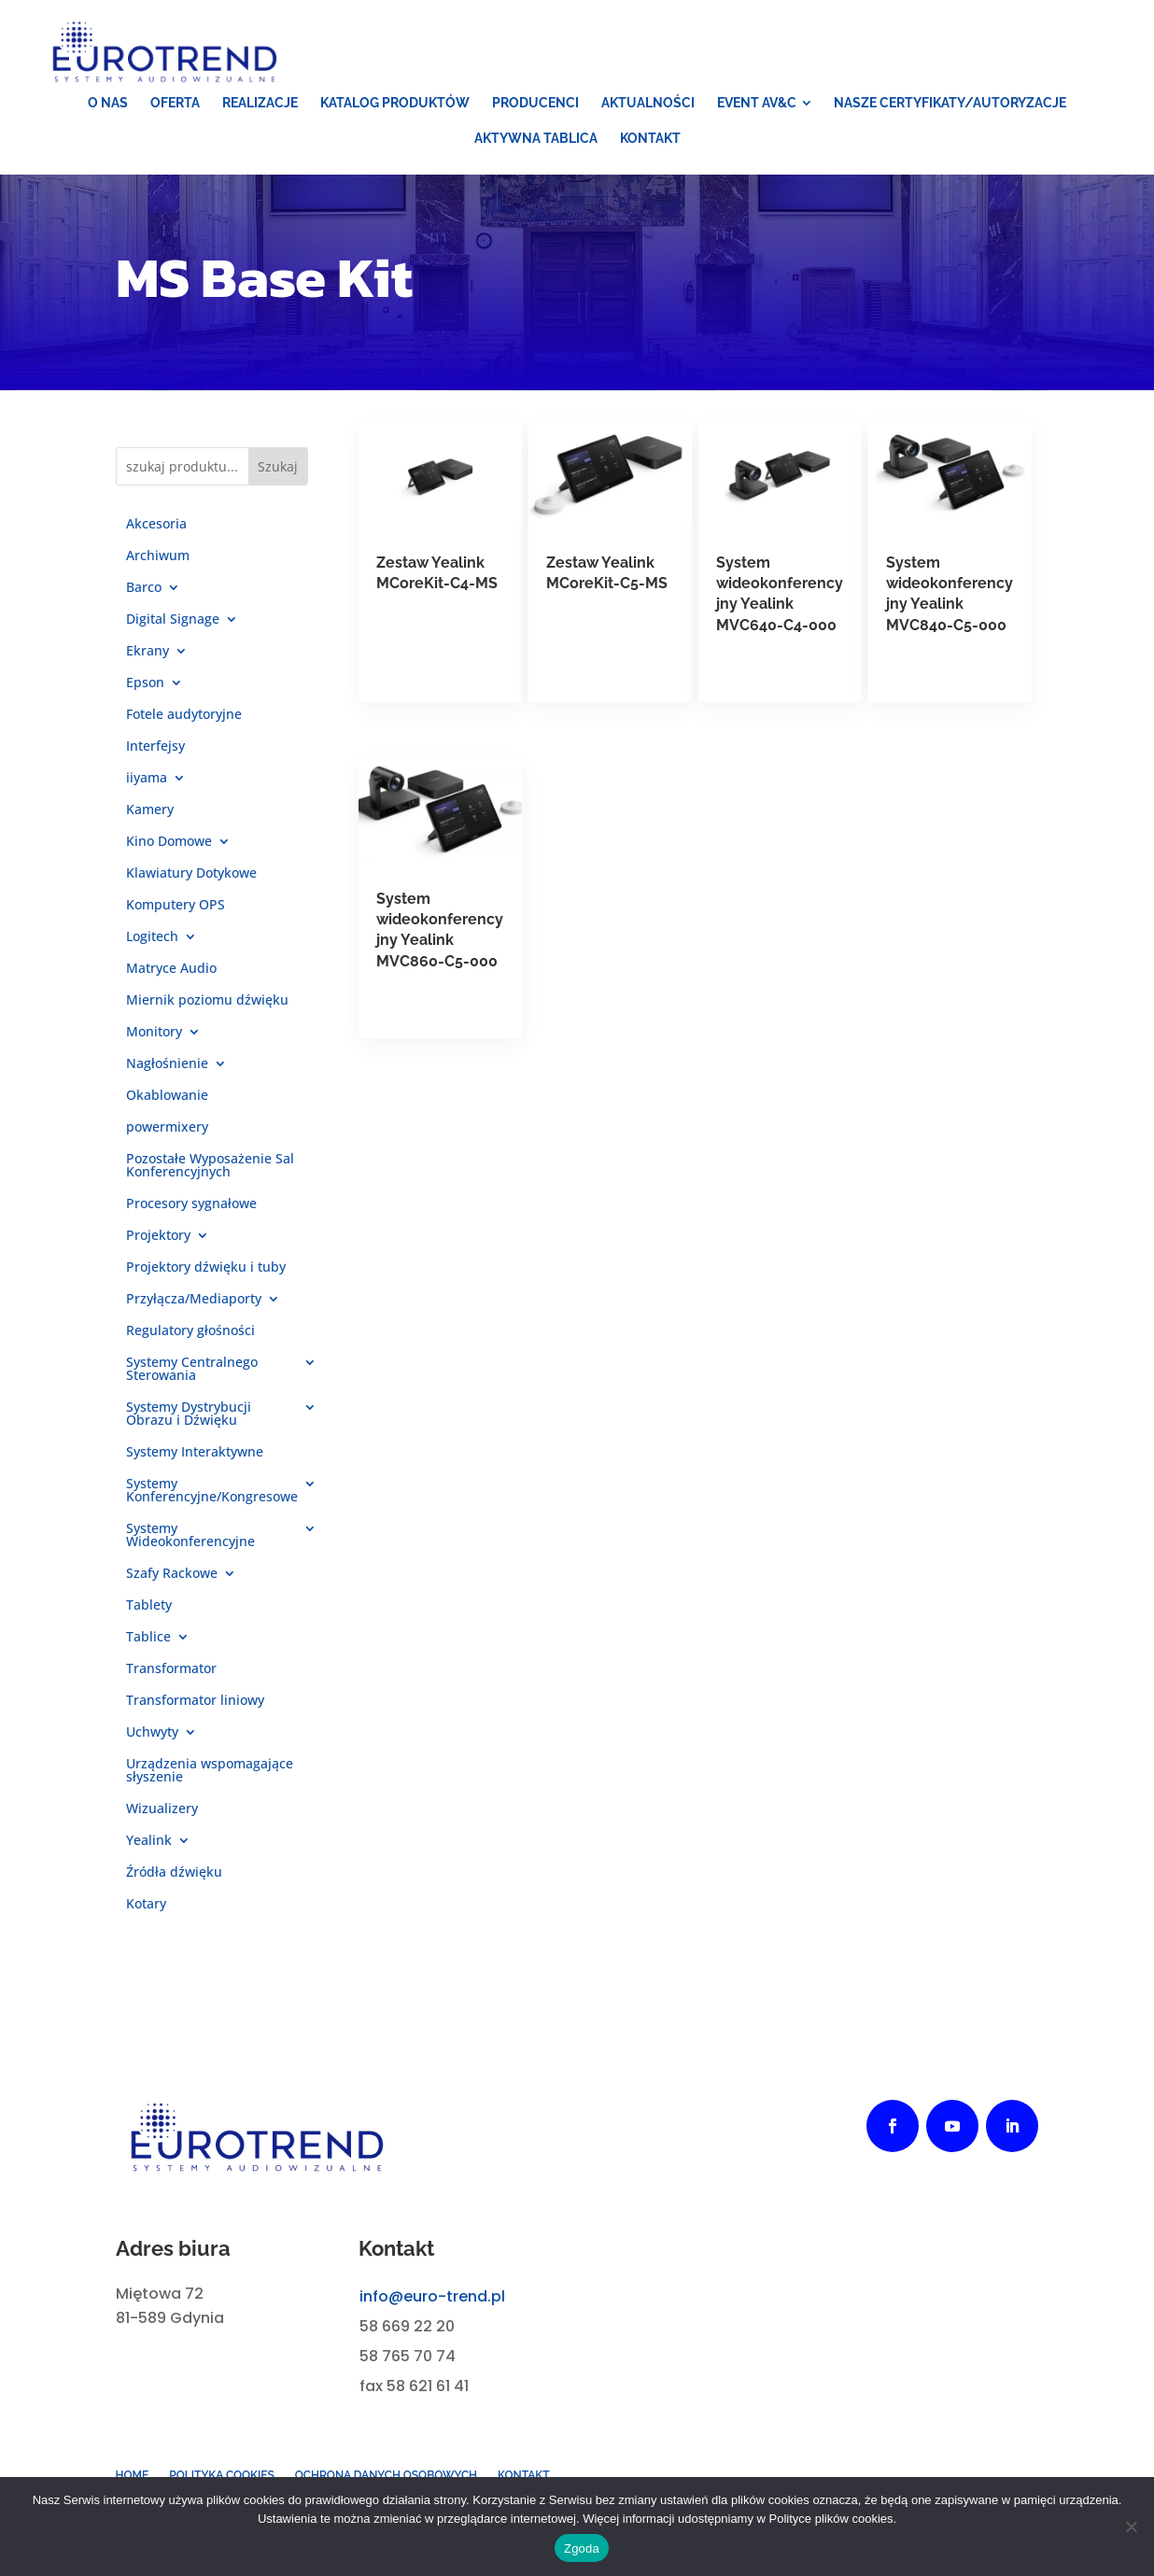  Describe the element at coordinates (145, 690) in the screenshot. I see `Epson` at that location.